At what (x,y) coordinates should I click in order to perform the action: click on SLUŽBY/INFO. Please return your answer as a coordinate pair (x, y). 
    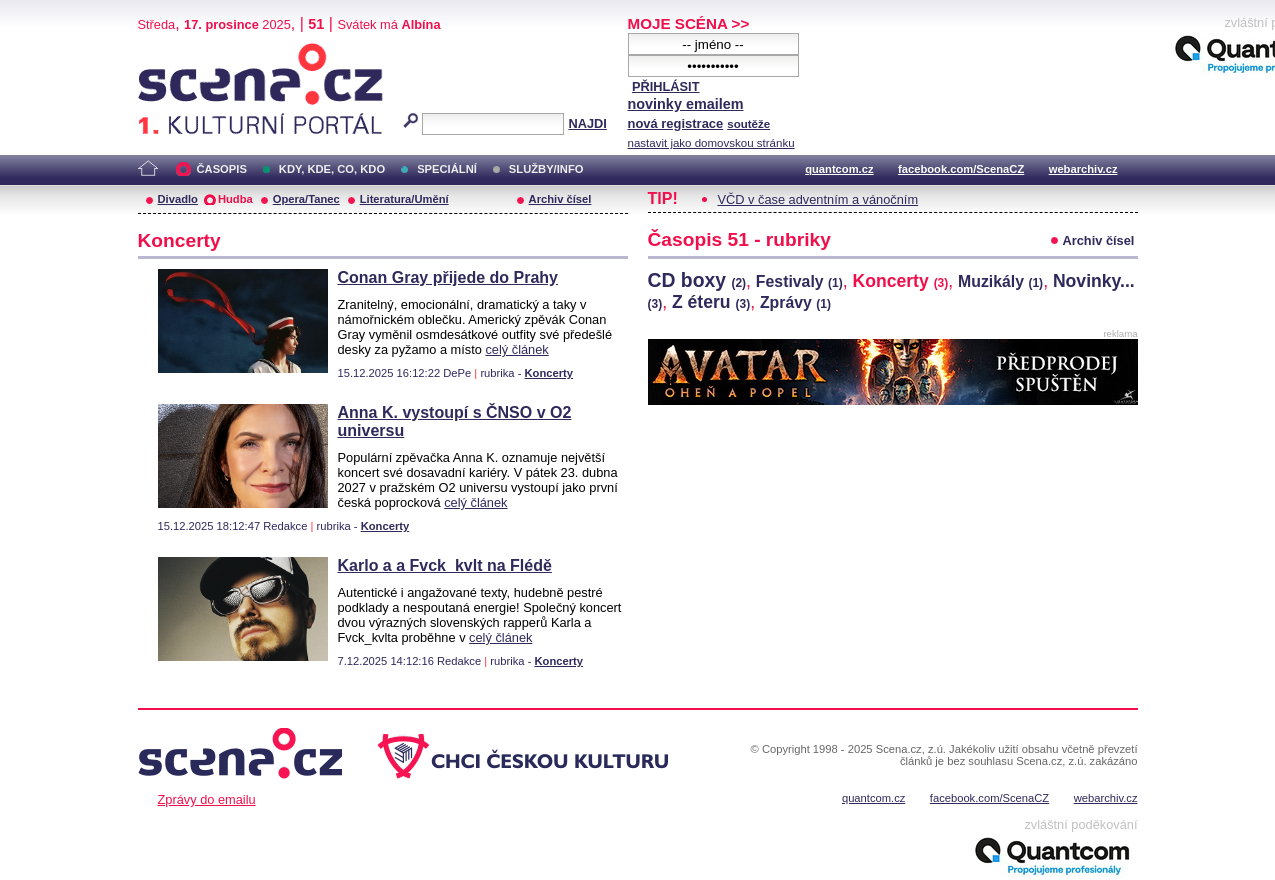
    Looking at the image, I should click on (546, 169).